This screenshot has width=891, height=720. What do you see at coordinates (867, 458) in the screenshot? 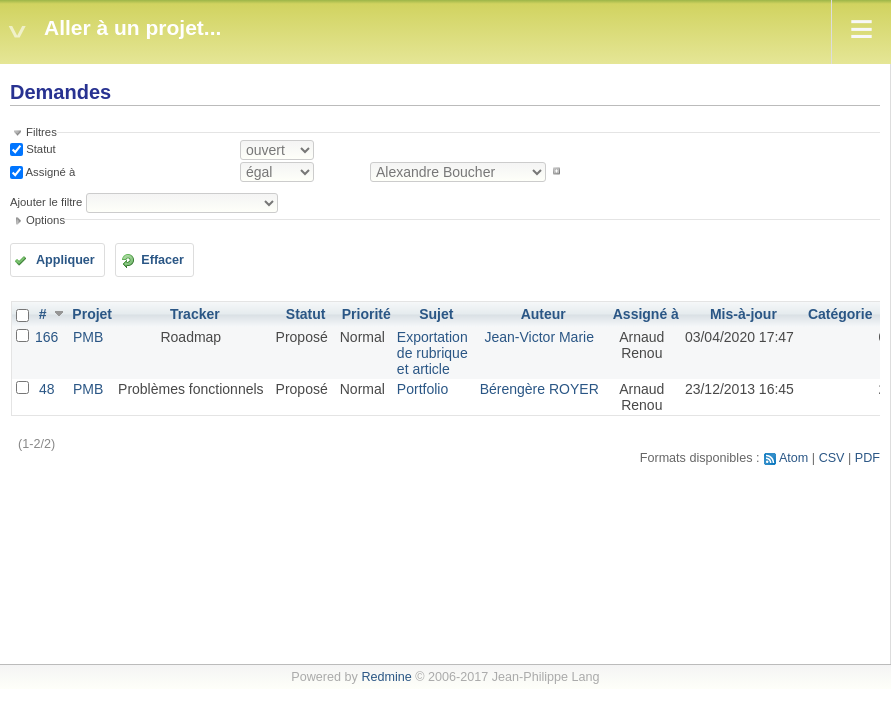
I see `PDF` at bounding box center [867, 458].